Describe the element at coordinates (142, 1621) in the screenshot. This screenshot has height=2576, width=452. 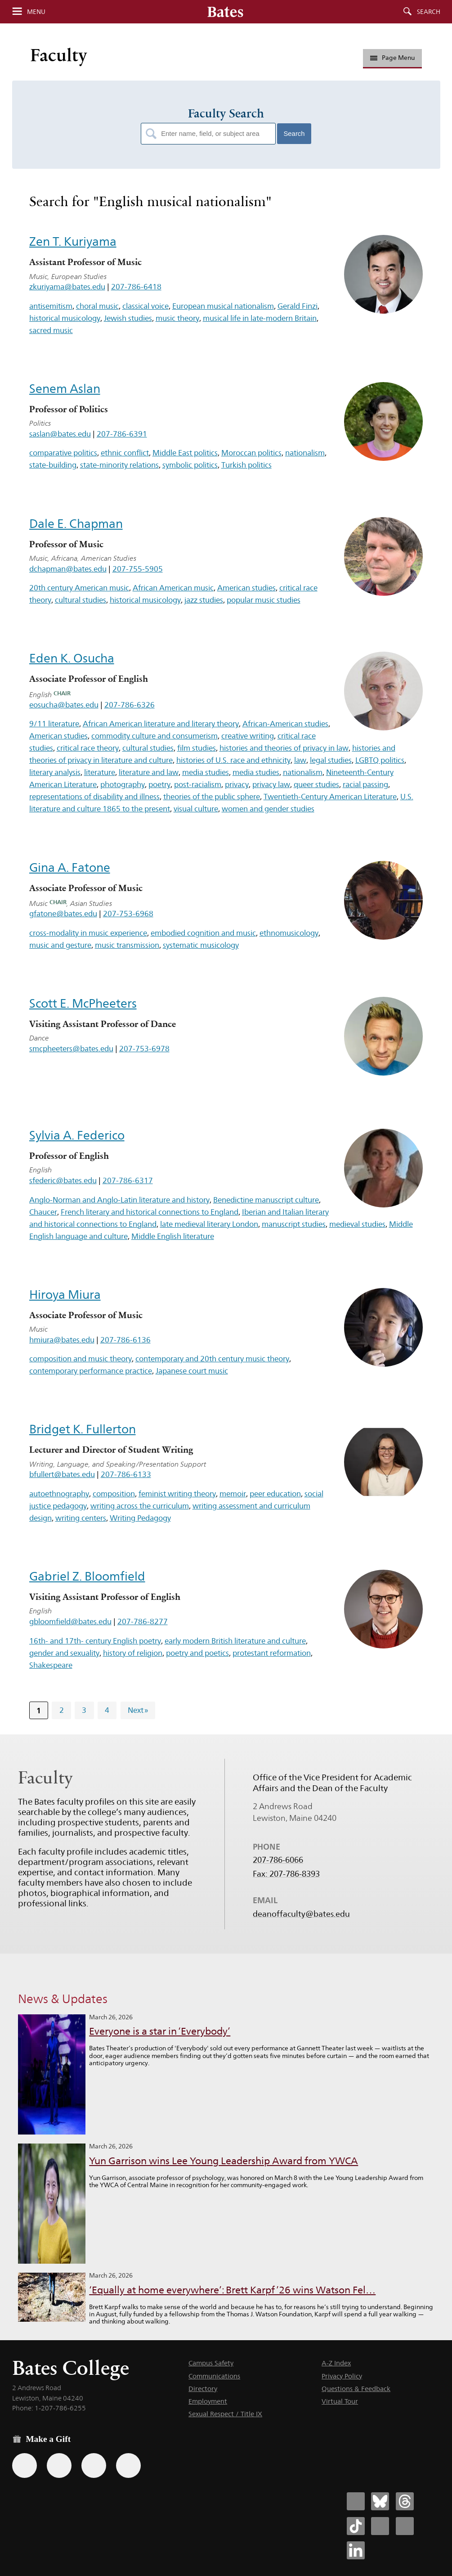
I see `207-786-8277` at that location.